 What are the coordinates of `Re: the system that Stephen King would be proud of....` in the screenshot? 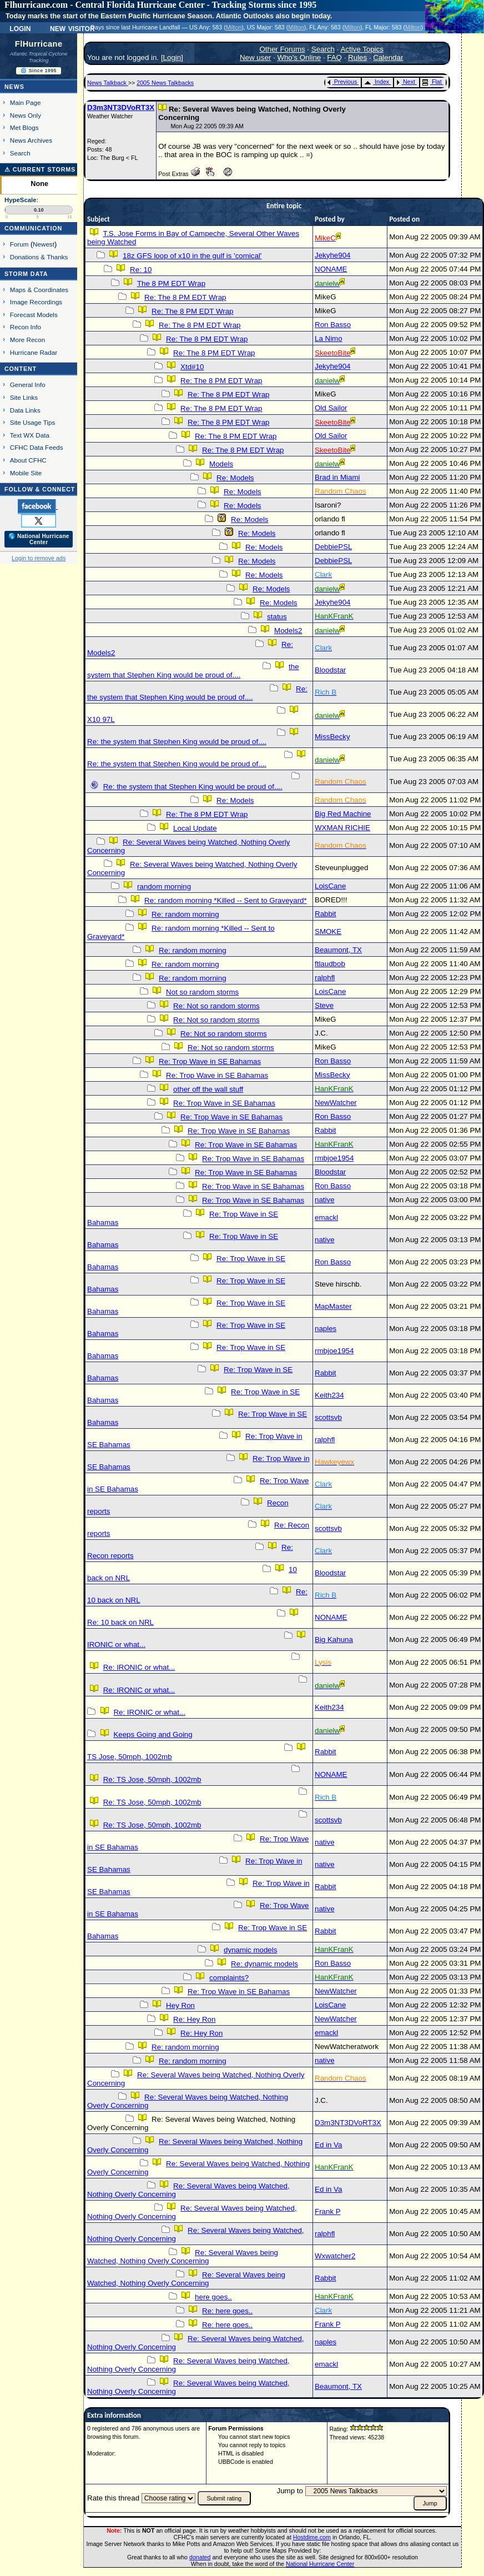 It's located at (197, 693).